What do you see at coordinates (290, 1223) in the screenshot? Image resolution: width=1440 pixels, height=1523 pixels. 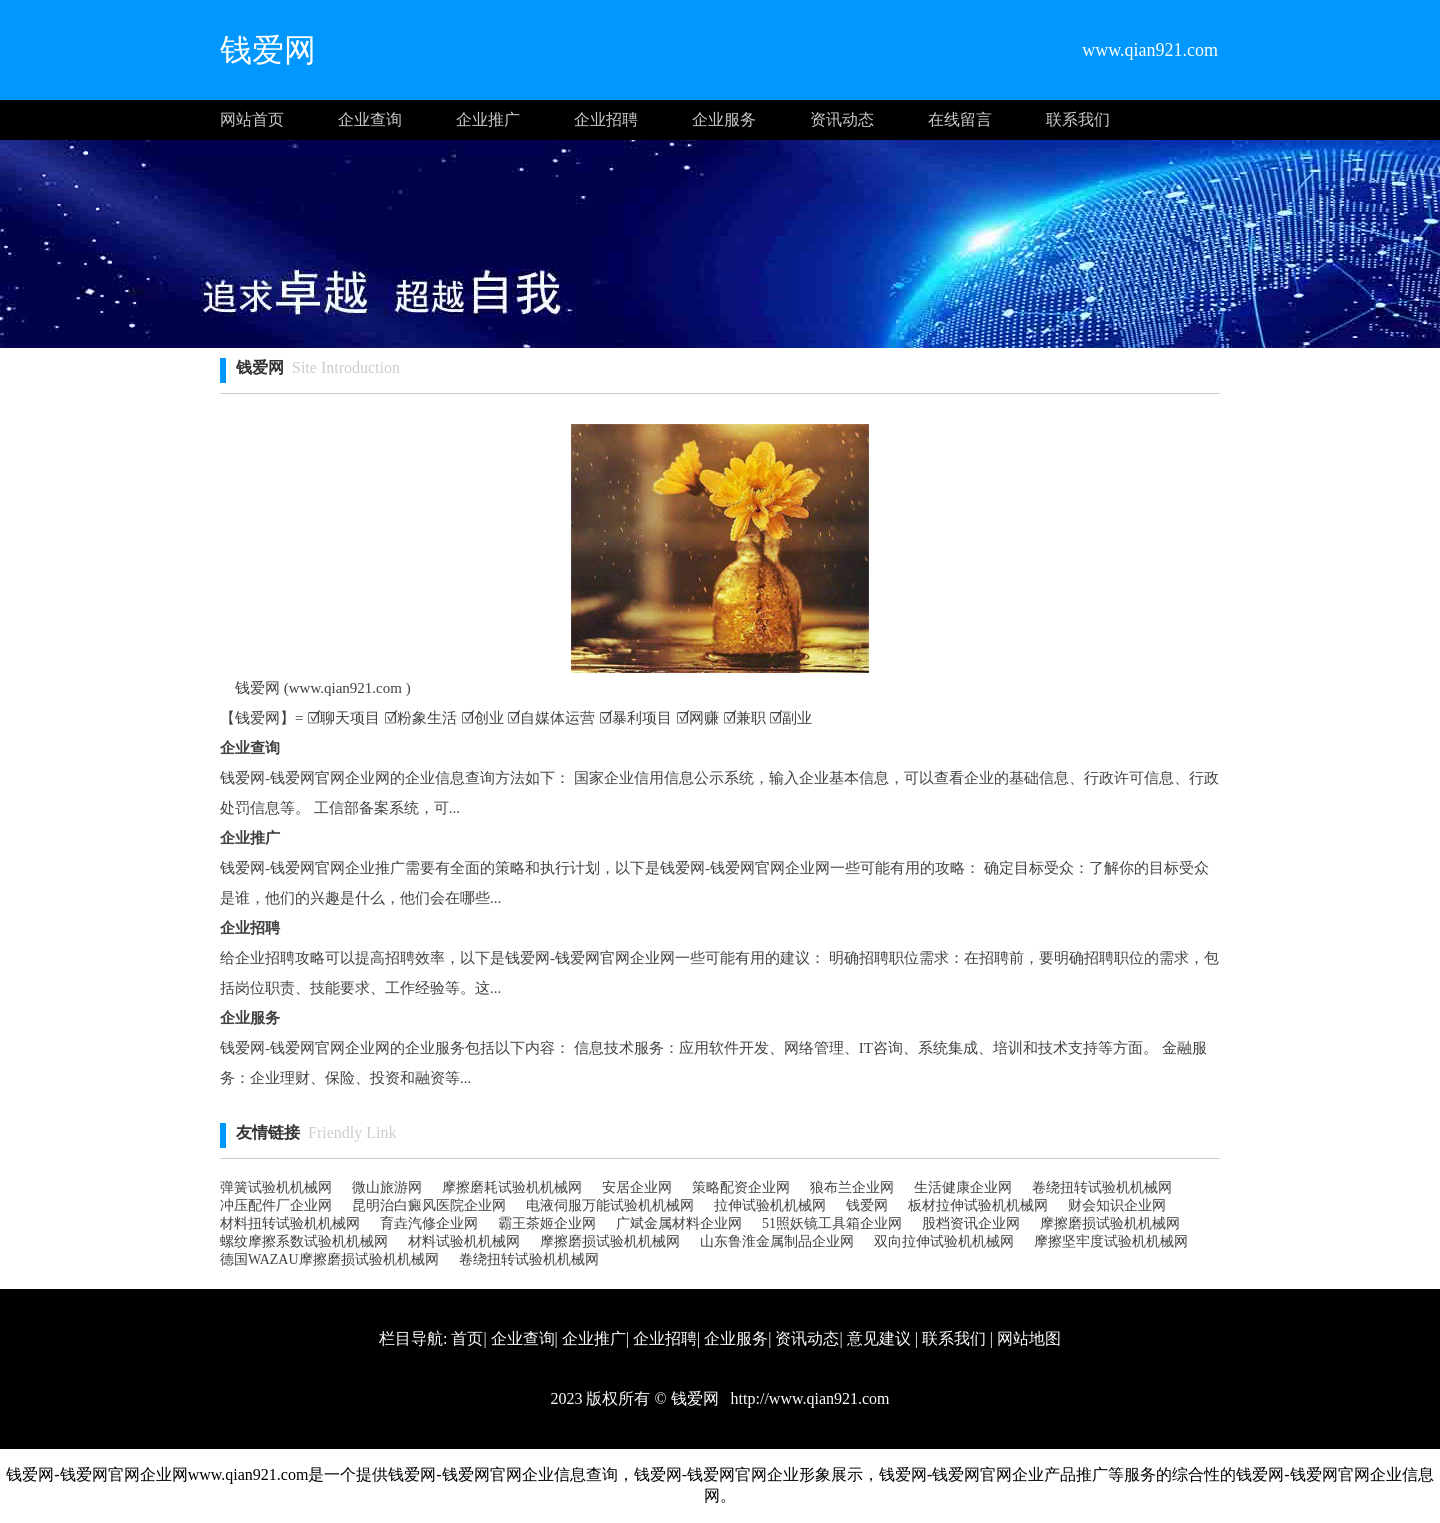 I see `材料扭转试验机机械网` at bounding box center [290, 1223].